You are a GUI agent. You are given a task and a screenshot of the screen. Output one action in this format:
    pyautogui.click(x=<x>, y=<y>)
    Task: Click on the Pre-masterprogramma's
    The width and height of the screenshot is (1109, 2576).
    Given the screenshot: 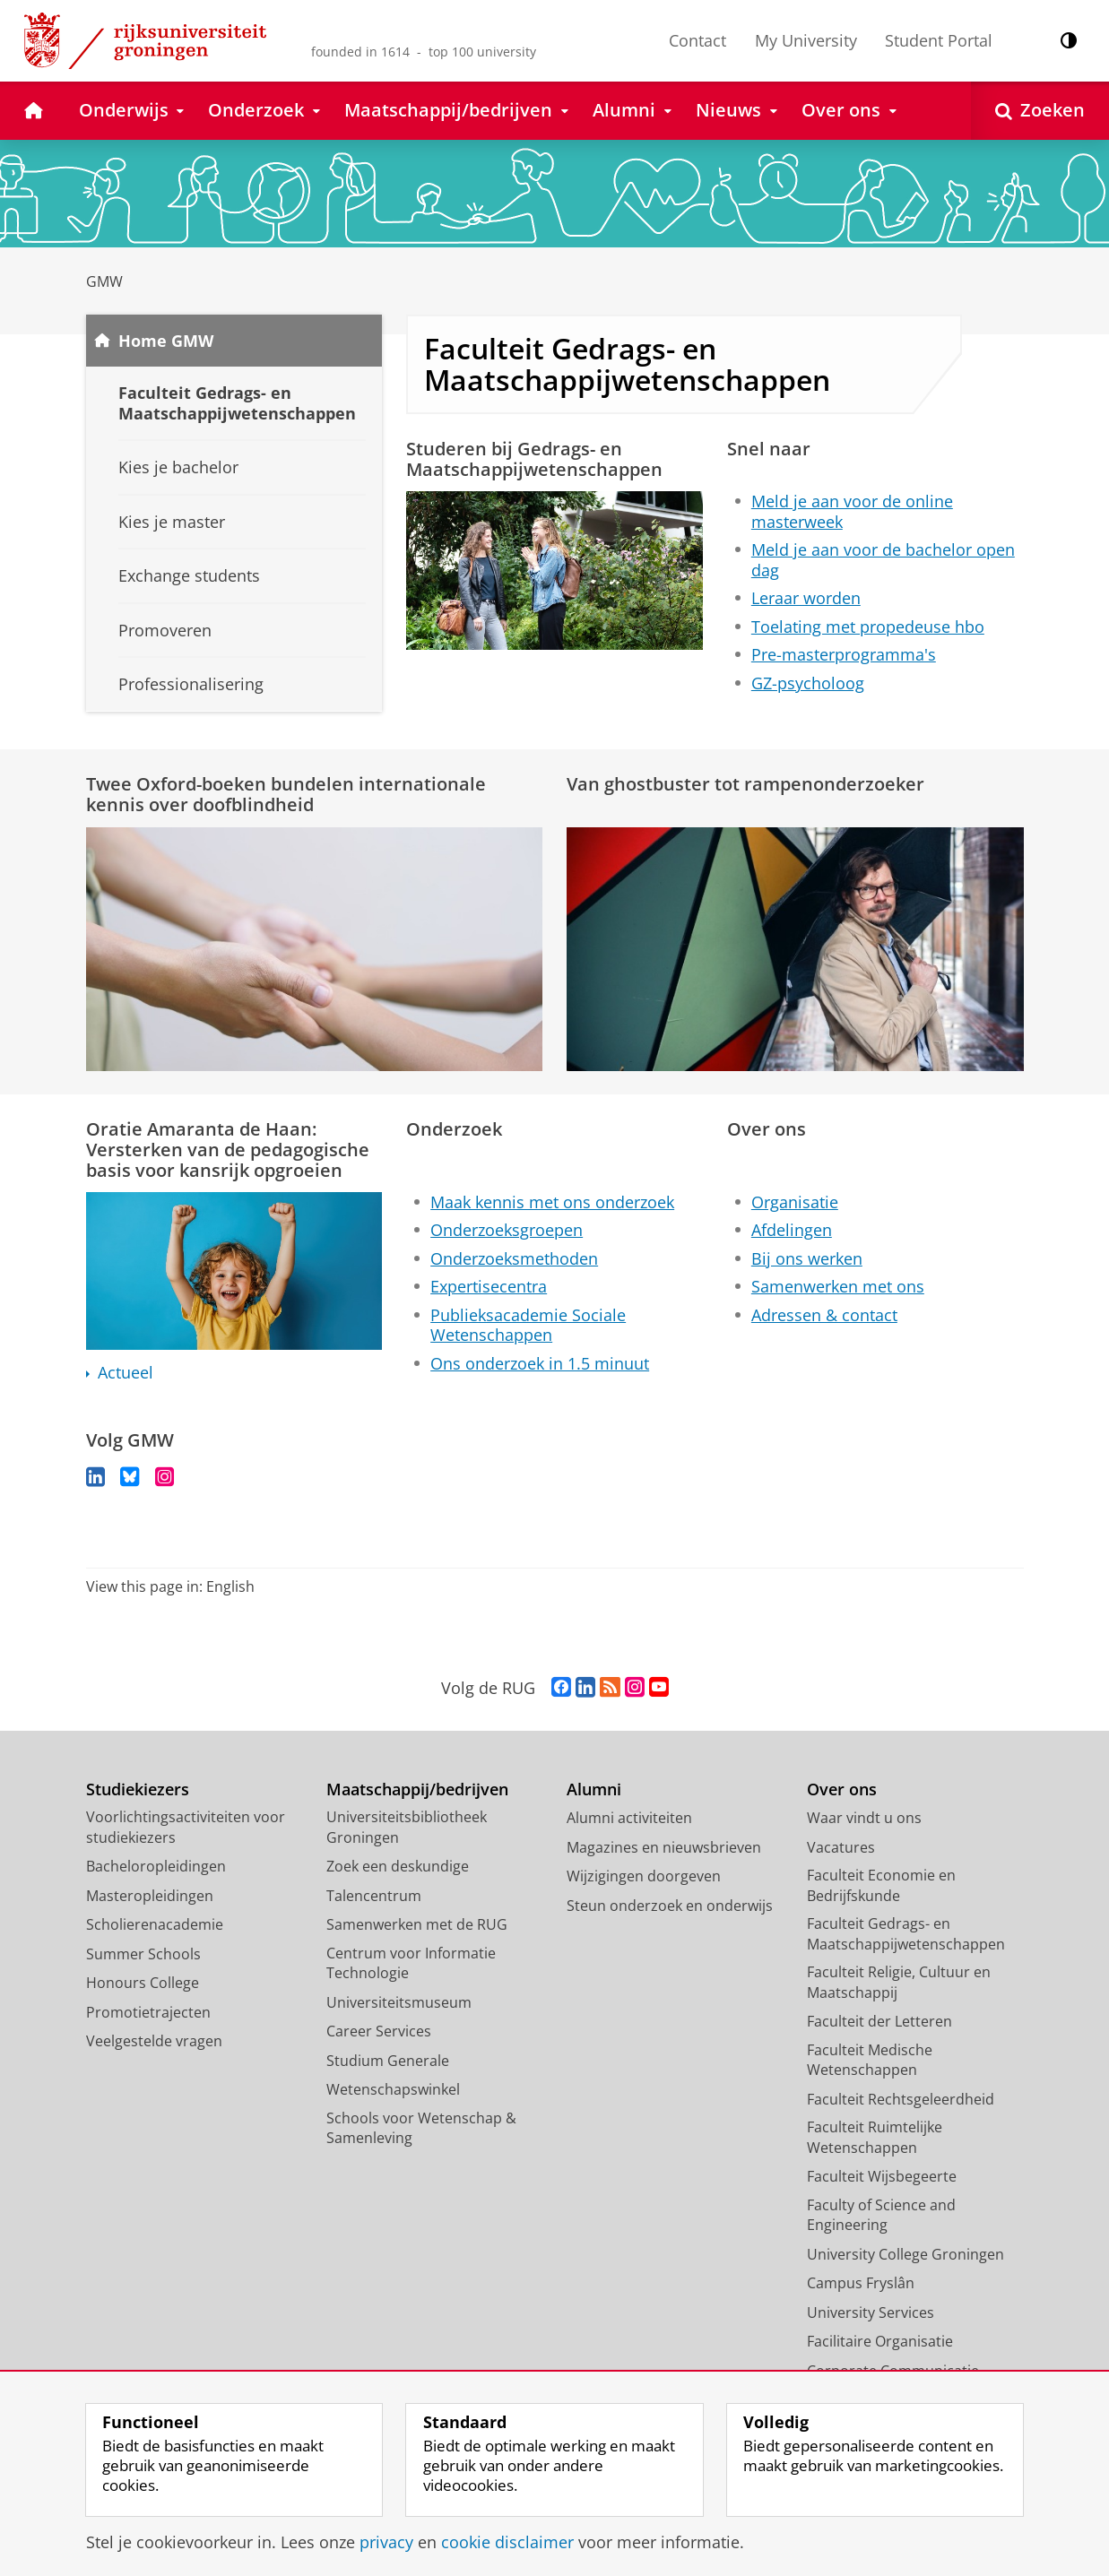 What is the action you would take?
    pyautogui.click(x=843, y=654)
    